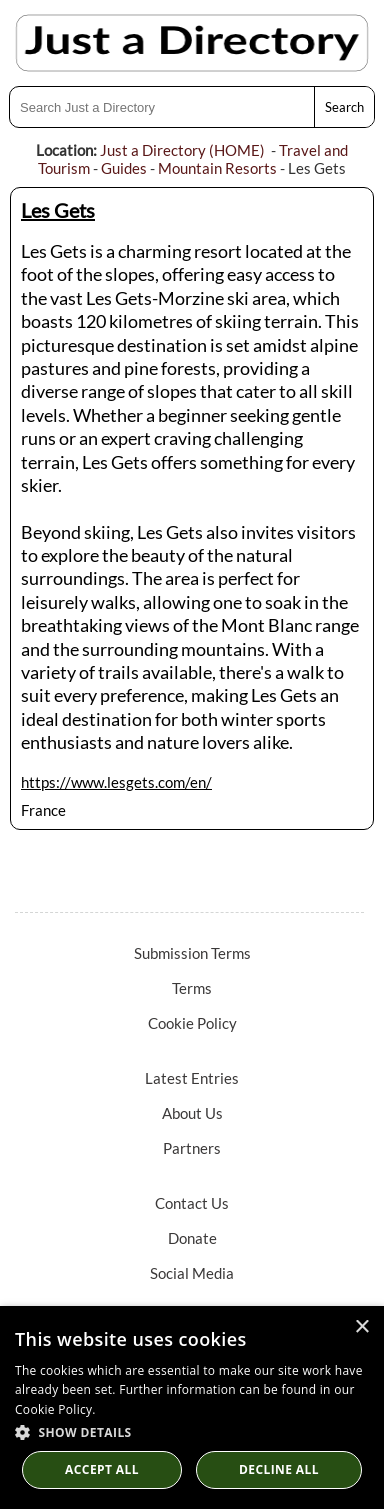  Describe the element at coordinates (192, 1113) in the screenshot. I see `About Us` at that location.